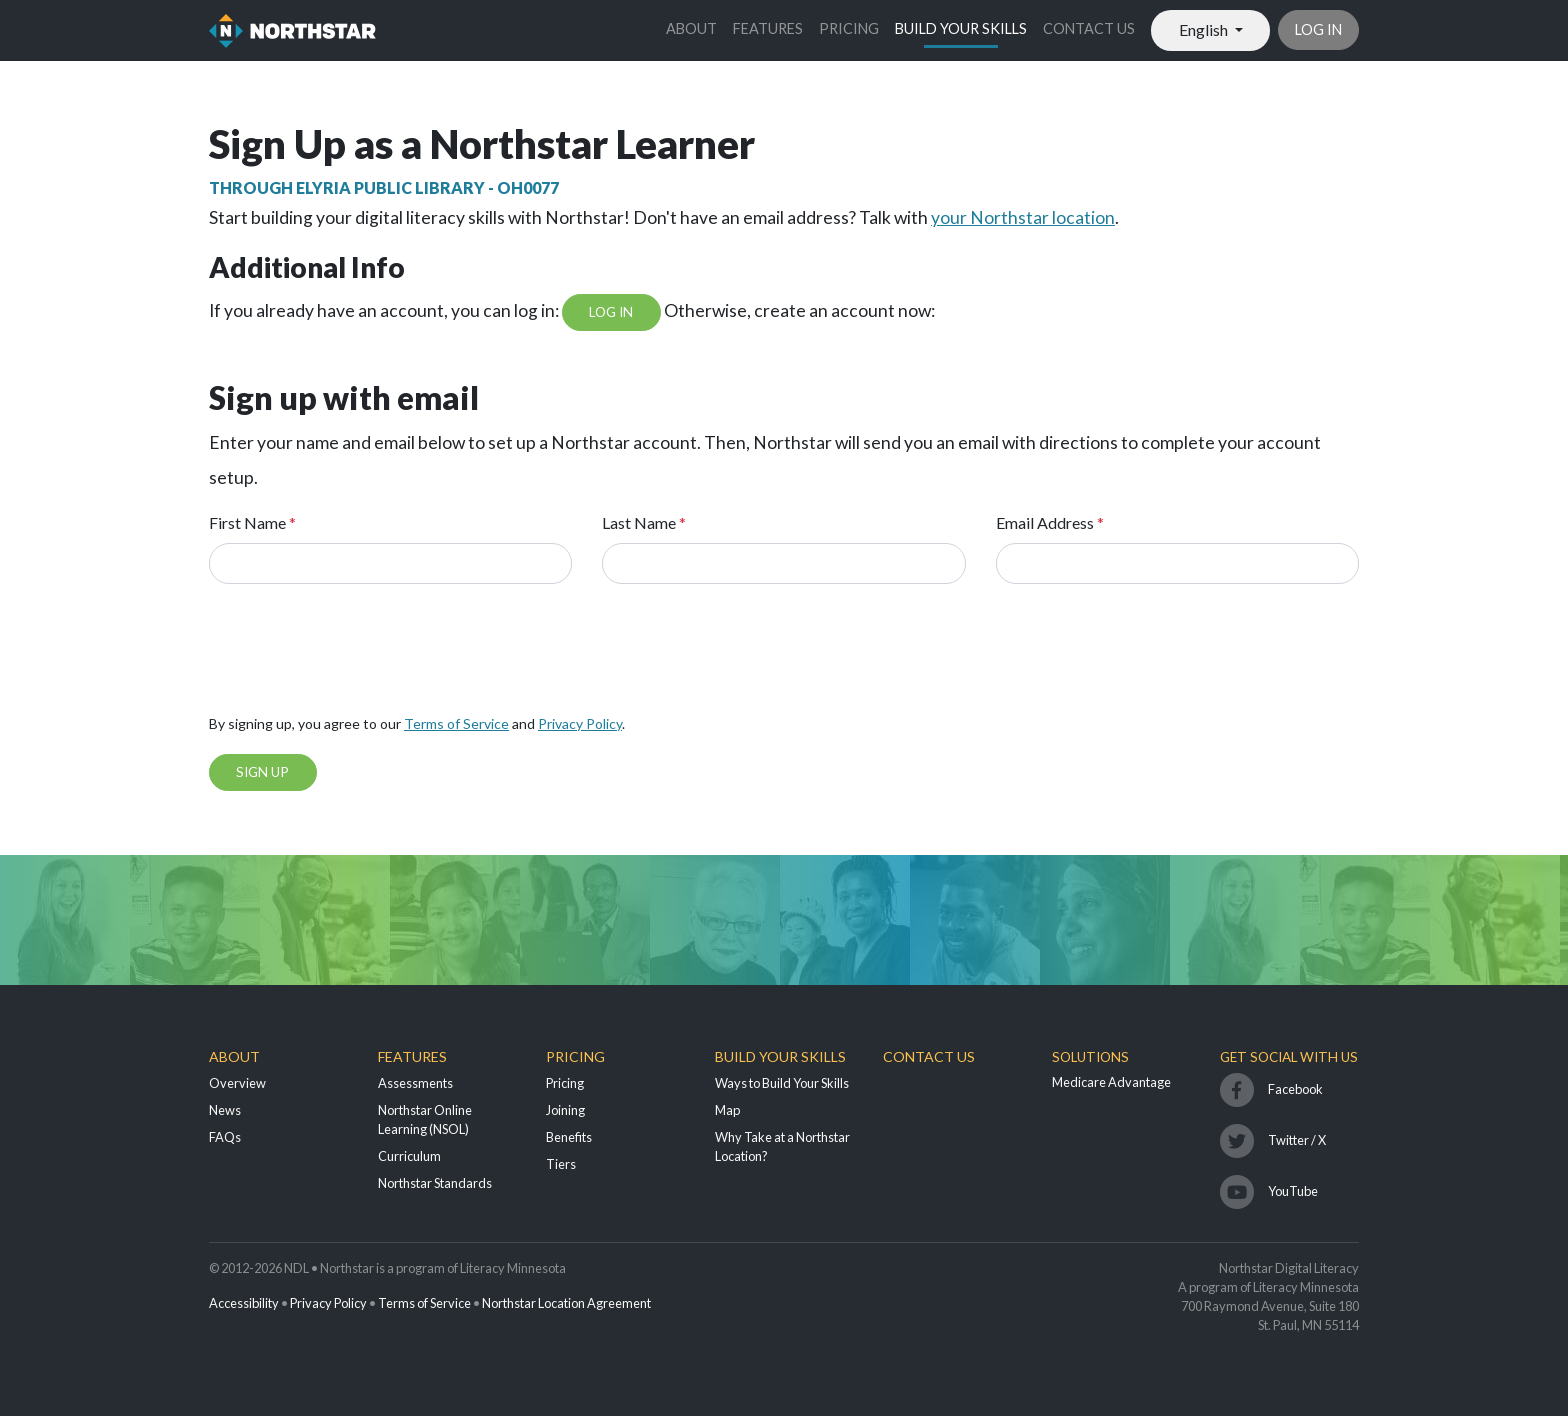 The image size is (1568, 1416). I want to click on Northstar Standards, so click(435, 1183).